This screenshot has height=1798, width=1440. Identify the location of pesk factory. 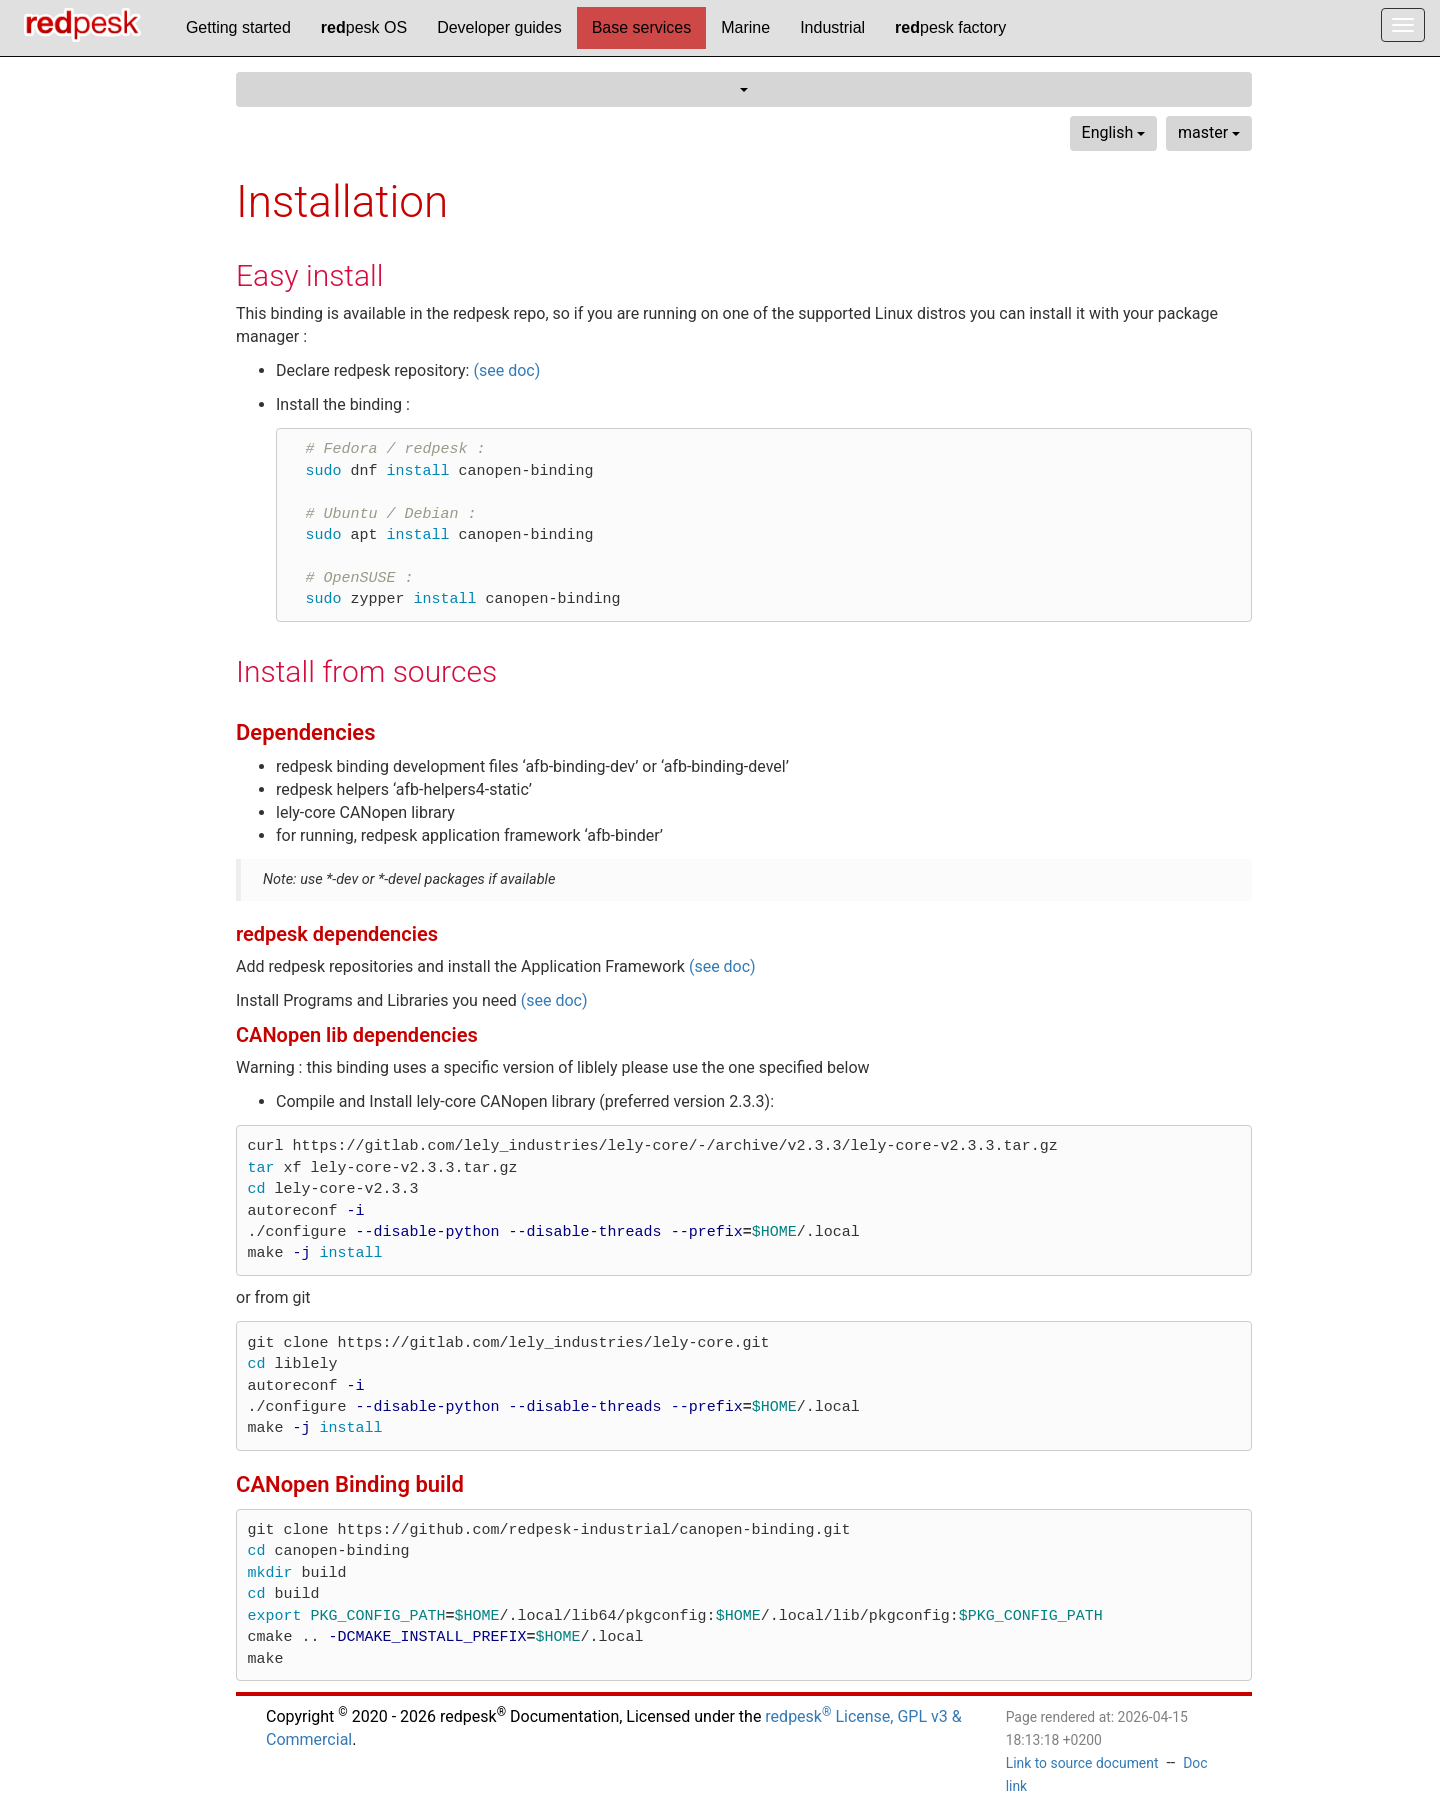
(950, 27).